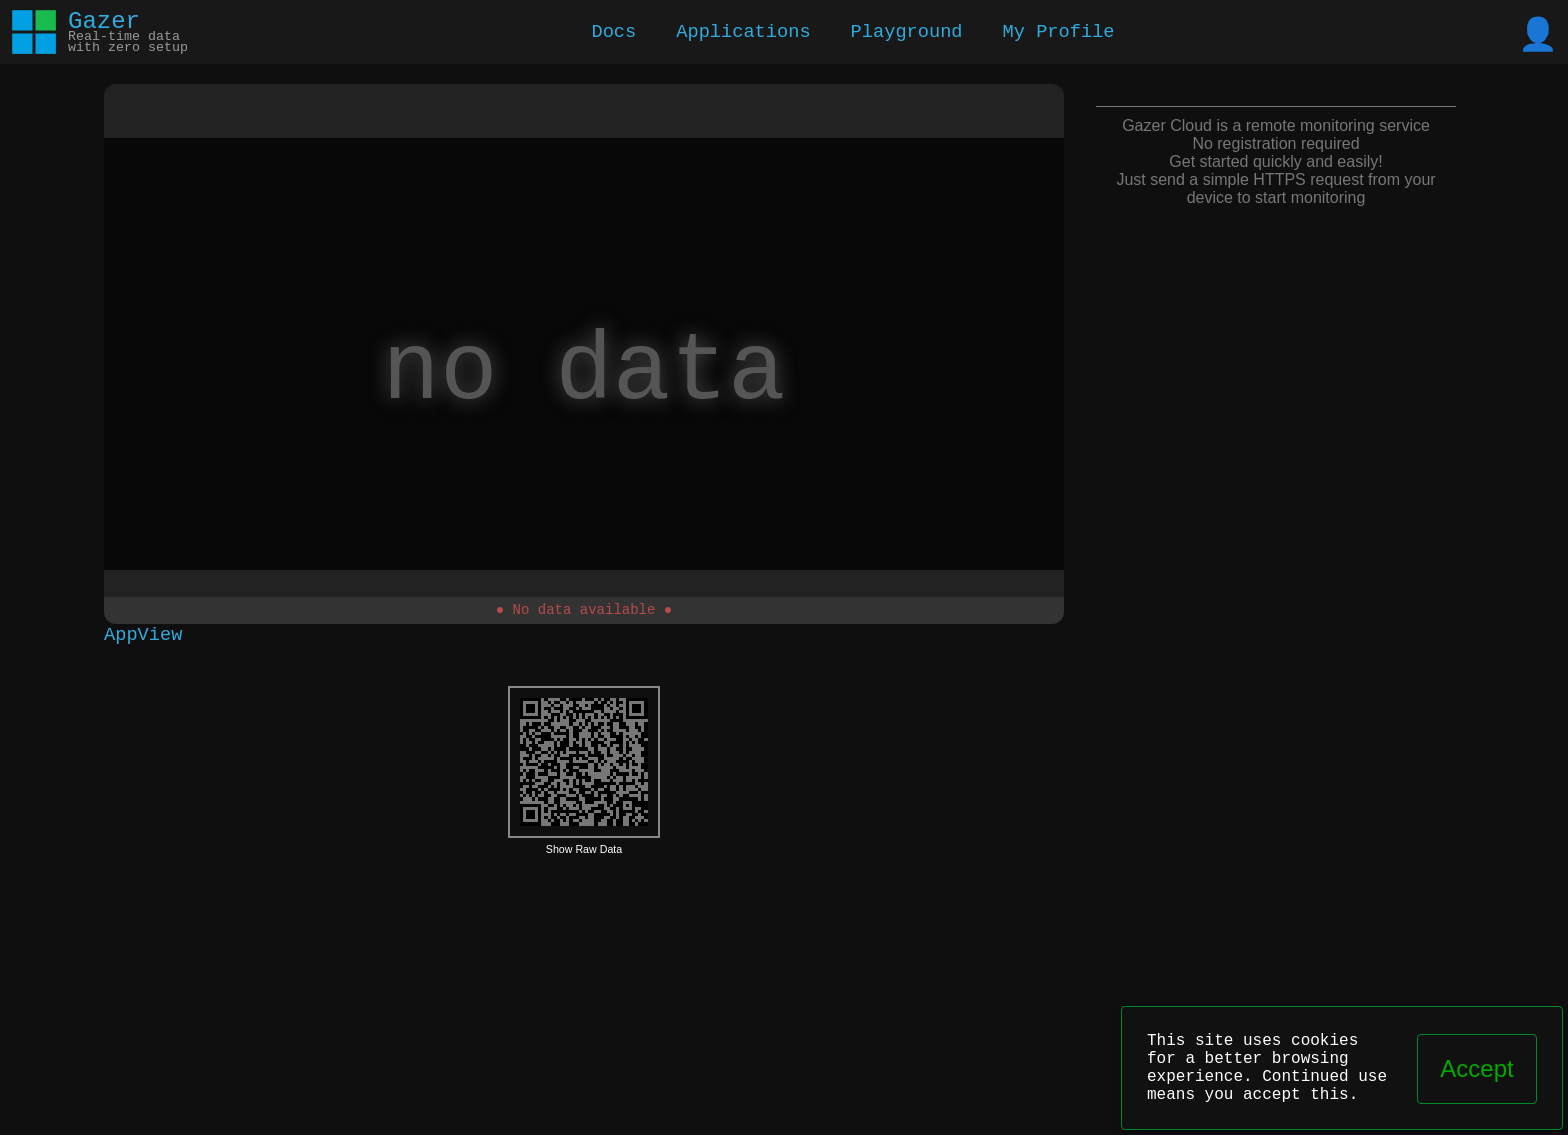  I want to click on Show Raw Data, so click(584, 852).